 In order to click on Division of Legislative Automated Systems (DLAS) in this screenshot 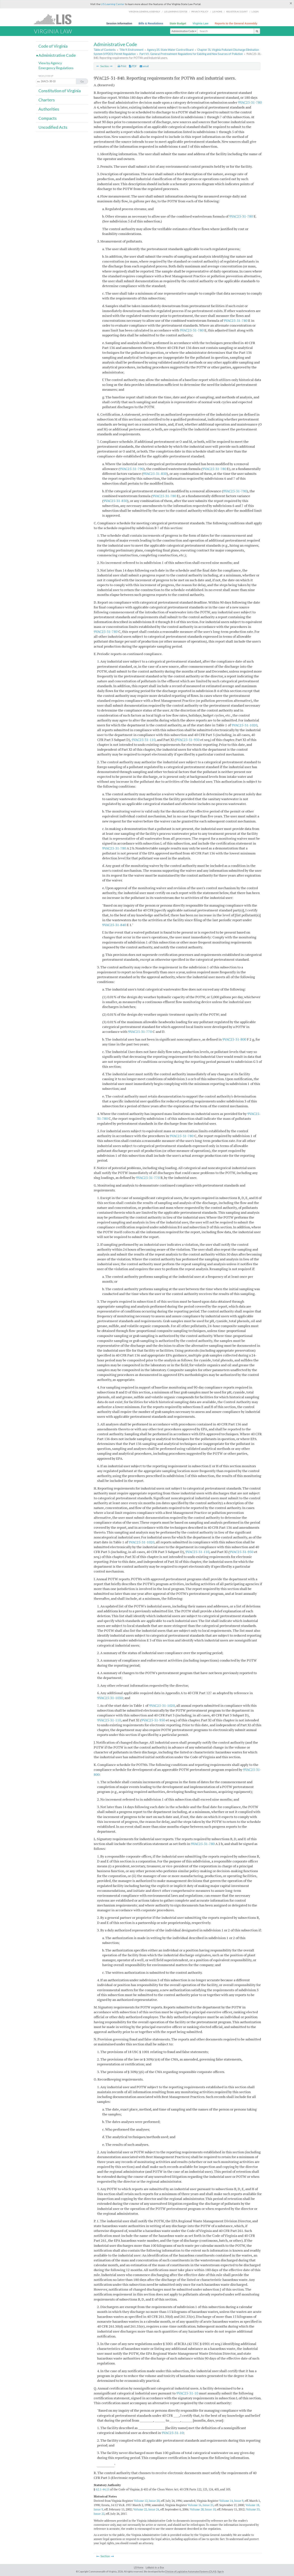, I will do `click(190, 2571)`.